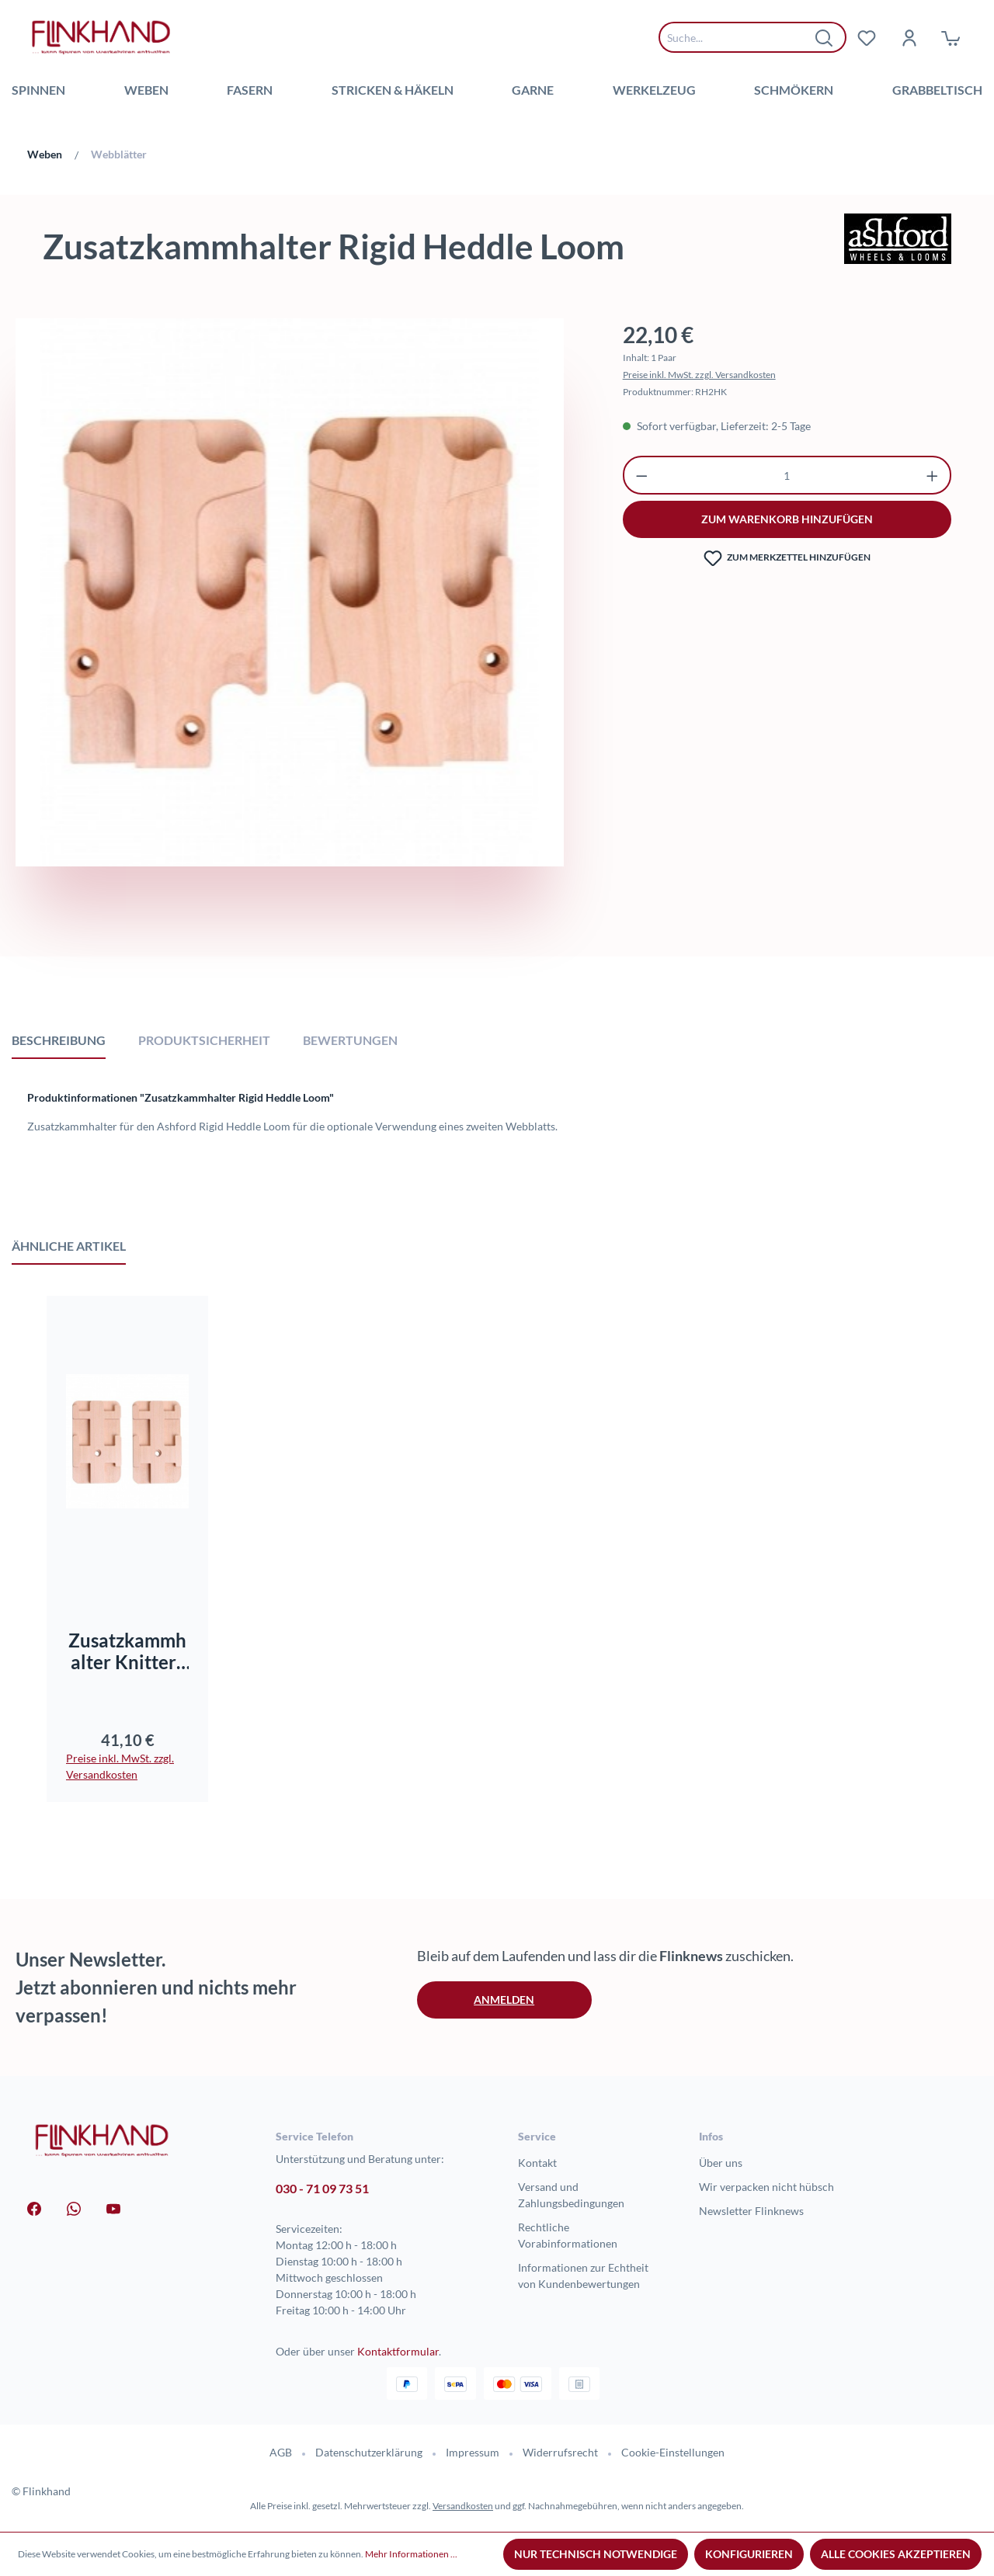  I want to click on Mehr Informationen ..., so click(411, 2554).